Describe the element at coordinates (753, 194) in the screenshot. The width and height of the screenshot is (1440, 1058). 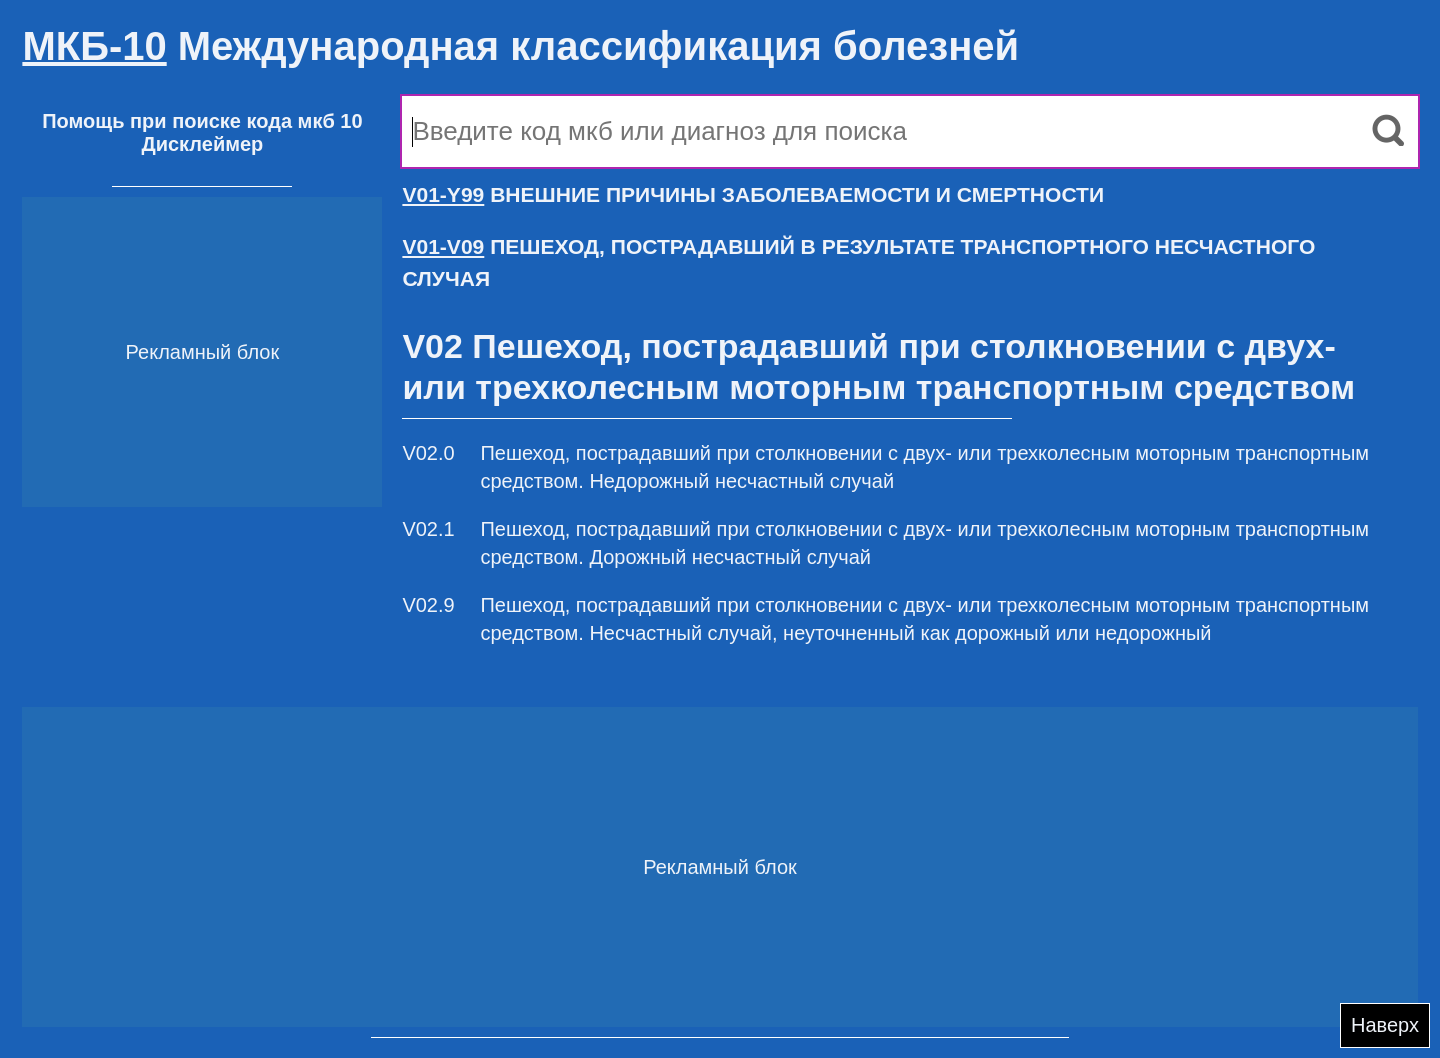
I see `ВНЕШНИЕ ПРИЧИНЫ ЗАБОЛЕВАЕМОСТИ И СМЕРТНОСТИ` at that location.